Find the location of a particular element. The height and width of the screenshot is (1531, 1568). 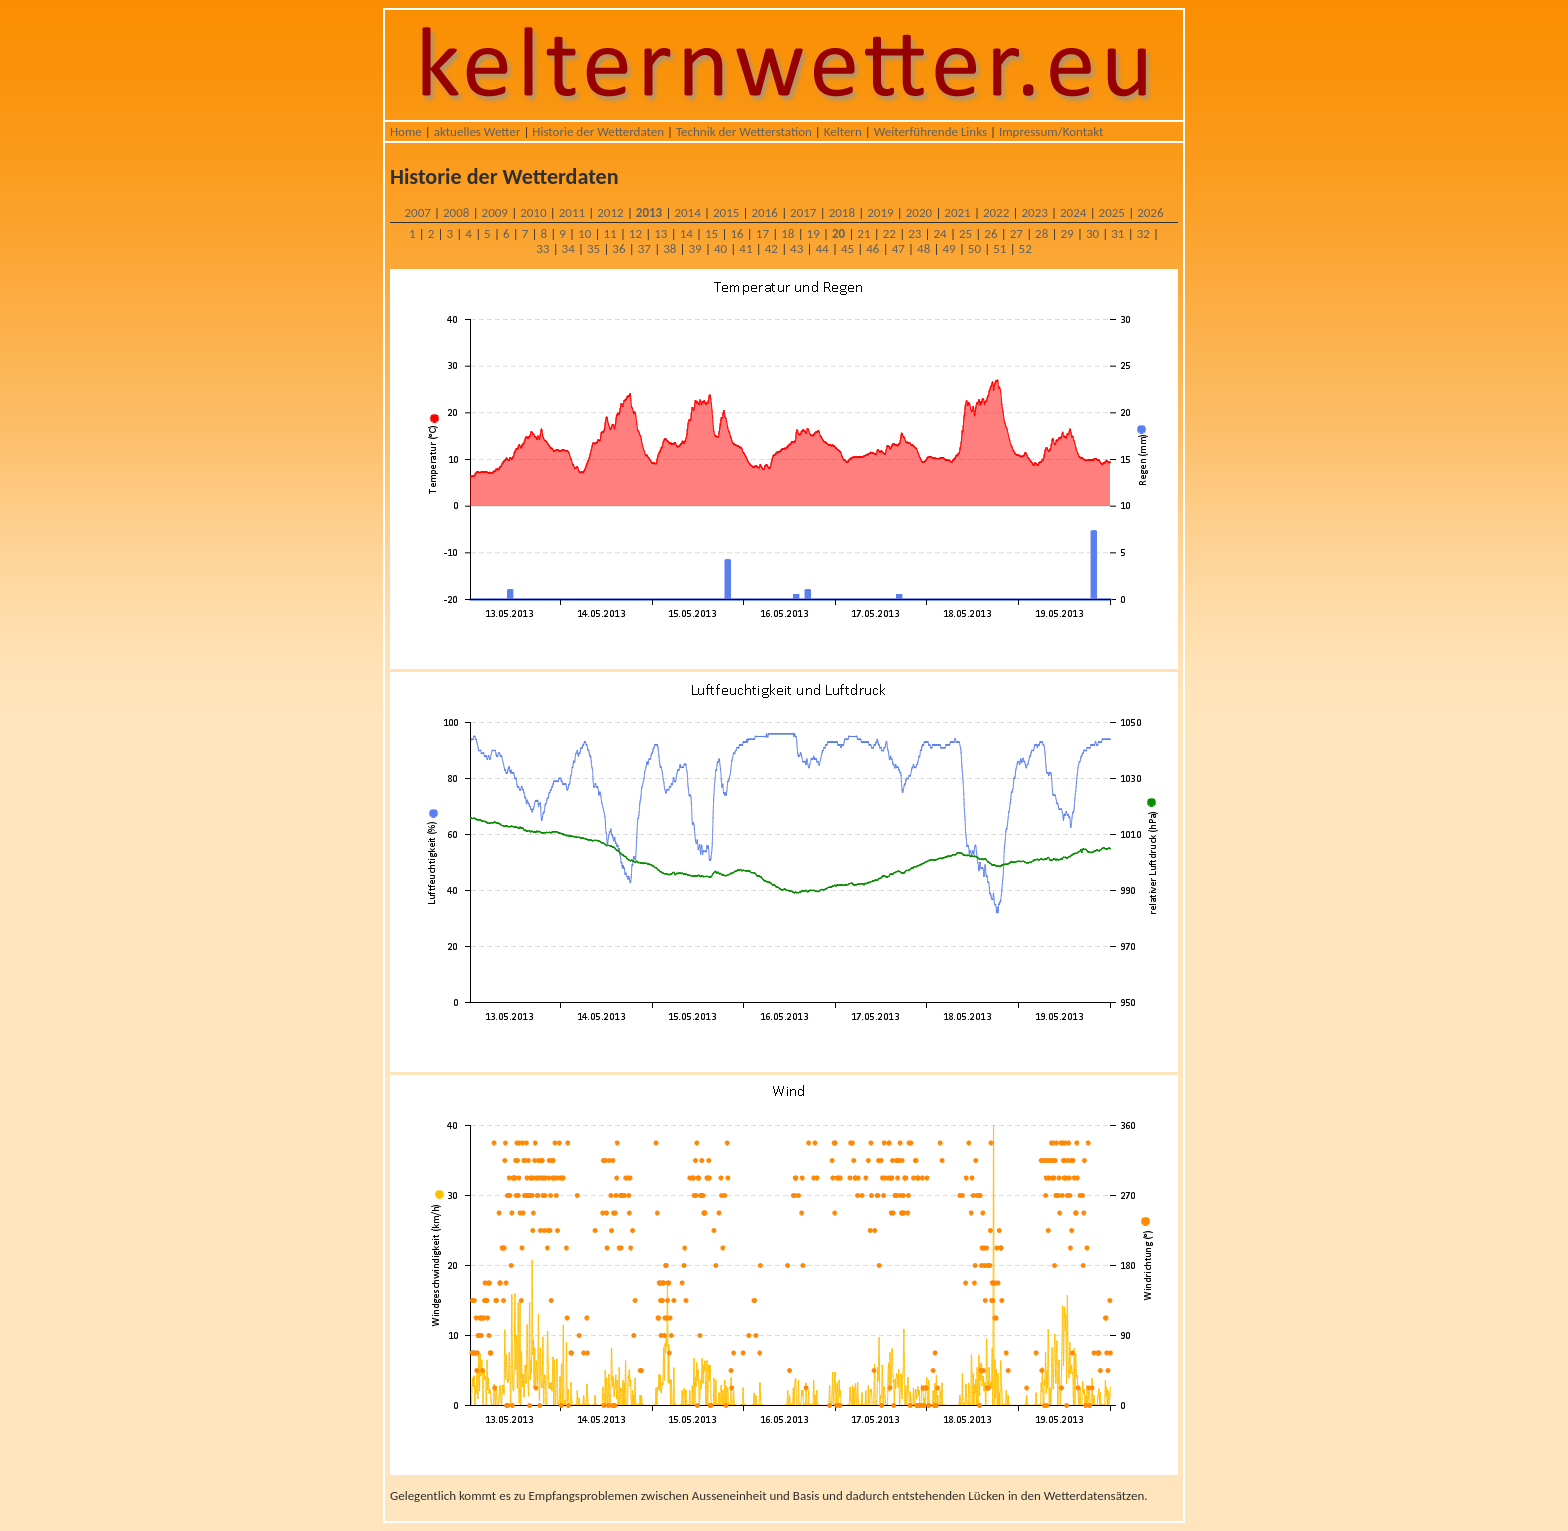

2014 is located at coordinates (687, 212).